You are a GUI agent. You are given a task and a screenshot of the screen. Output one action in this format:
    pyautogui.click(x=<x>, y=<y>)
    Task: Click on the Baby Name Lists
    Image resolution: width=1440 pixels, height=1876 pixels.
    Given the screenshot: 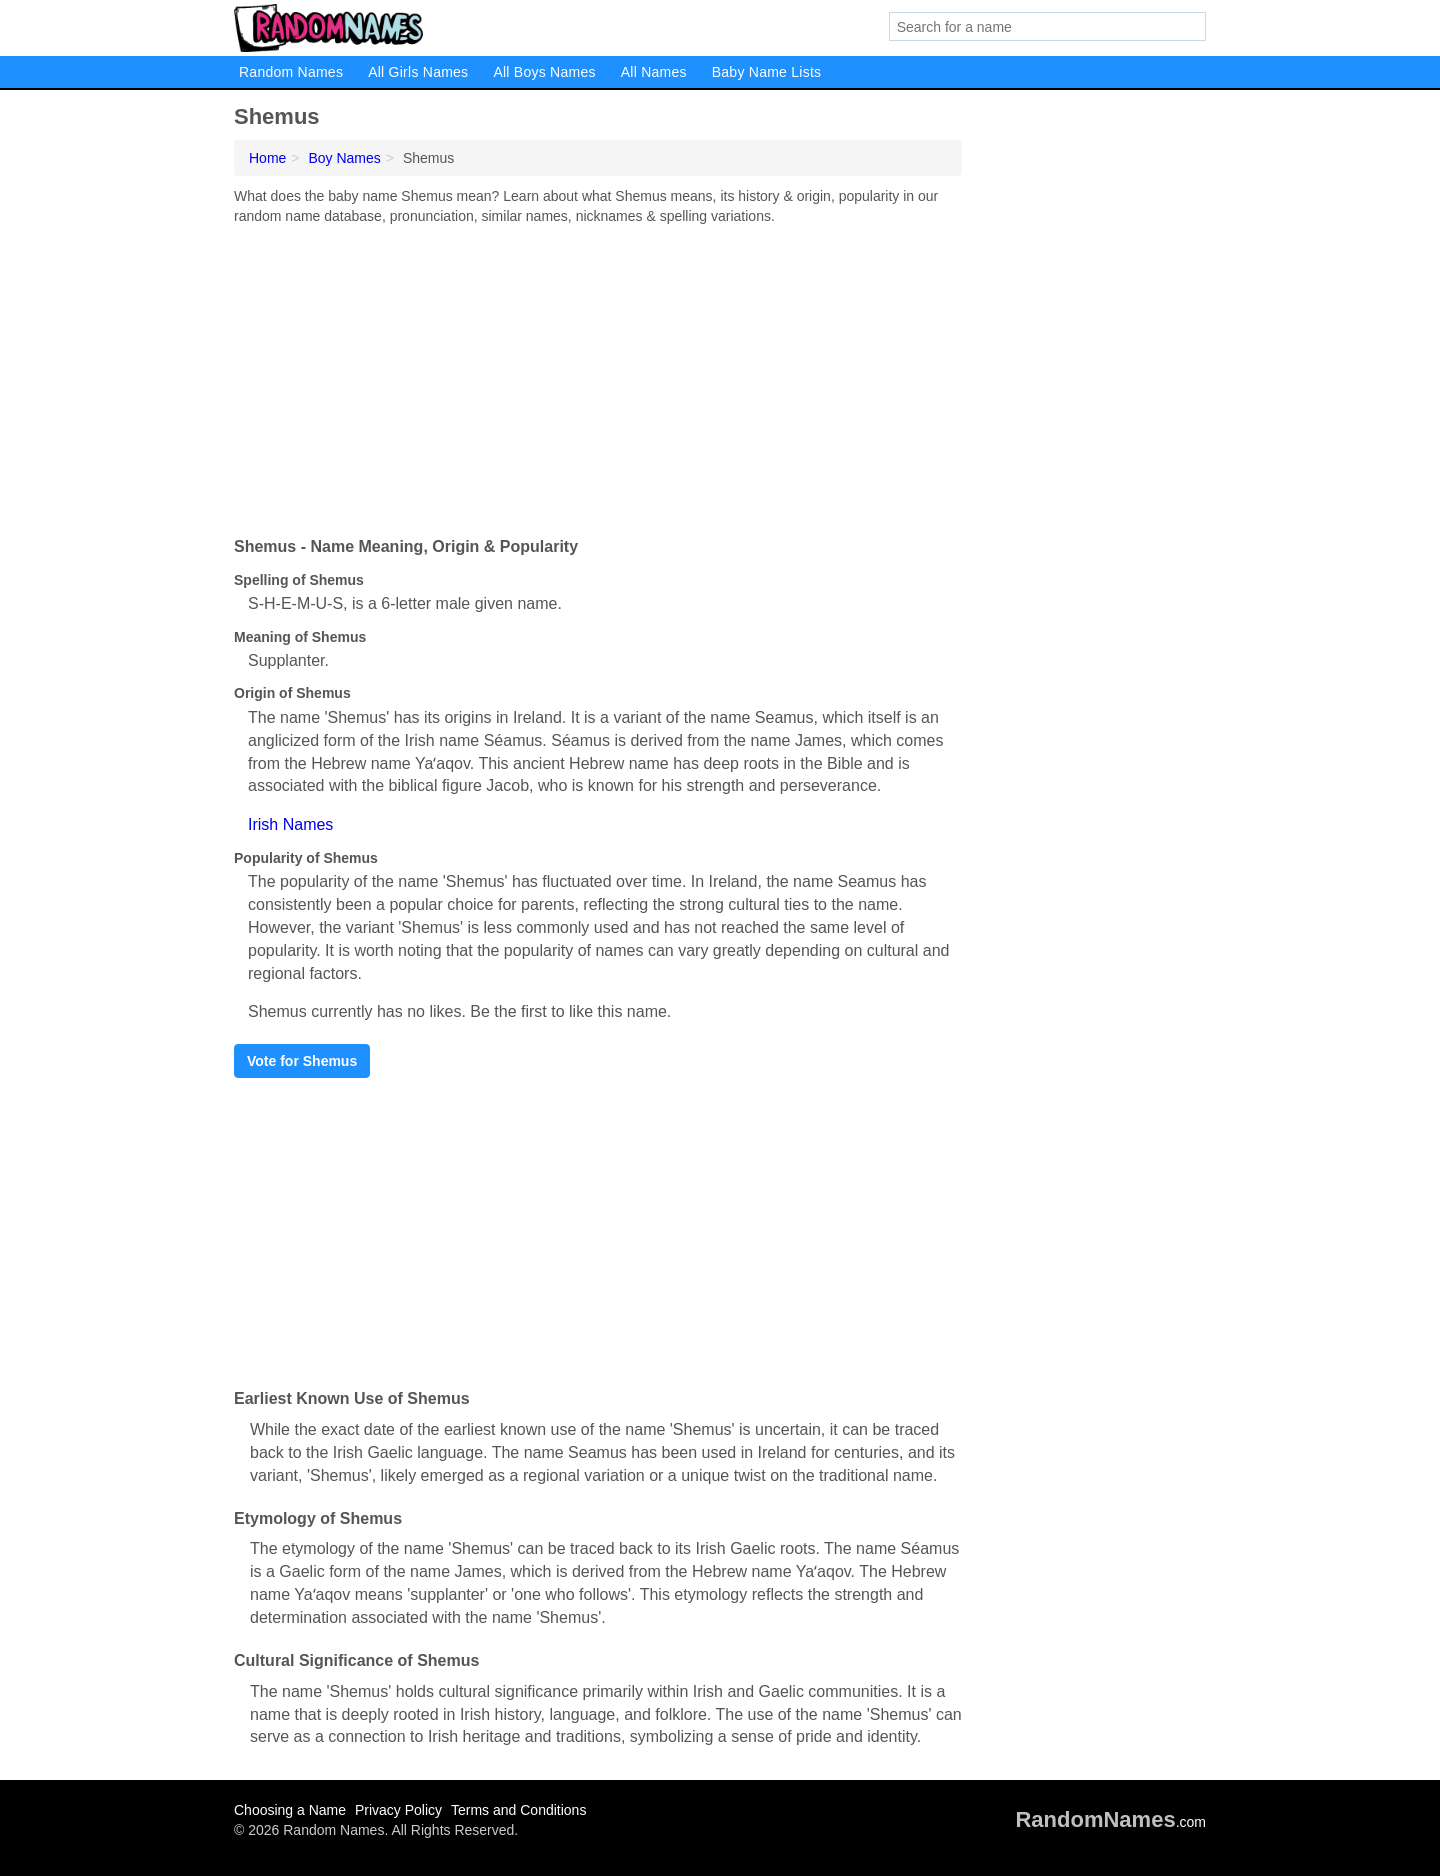 What is the action you would take?
    pyautogui.click(x=767, y=72)
    